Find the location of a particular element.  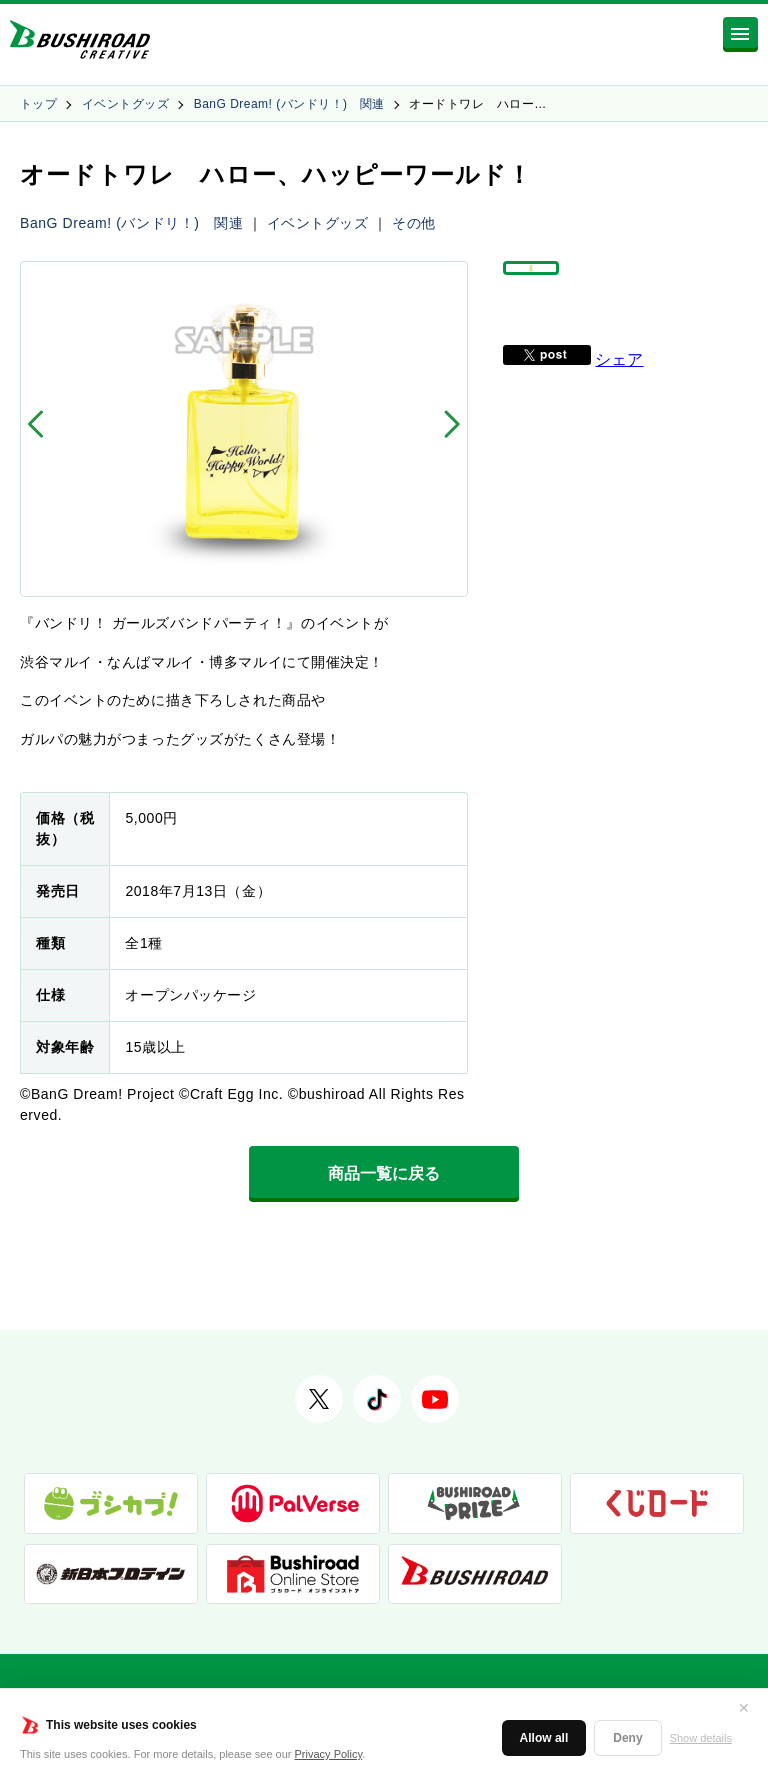

シェア is located at coordinates (619, 387).